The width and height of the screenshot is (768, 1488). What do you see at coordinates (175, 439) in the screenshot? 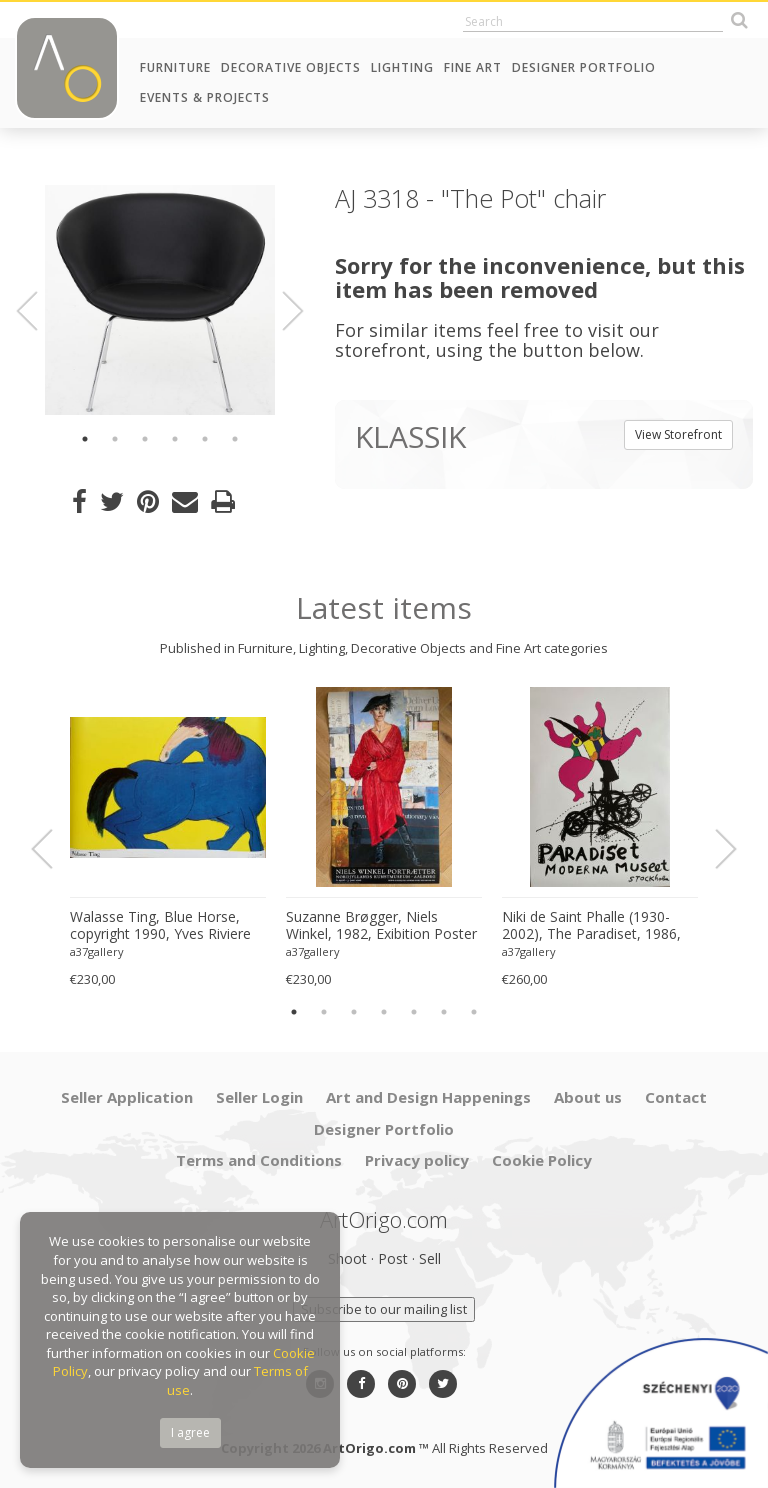
I see `4 [button]` at bounding box center [175, 439].